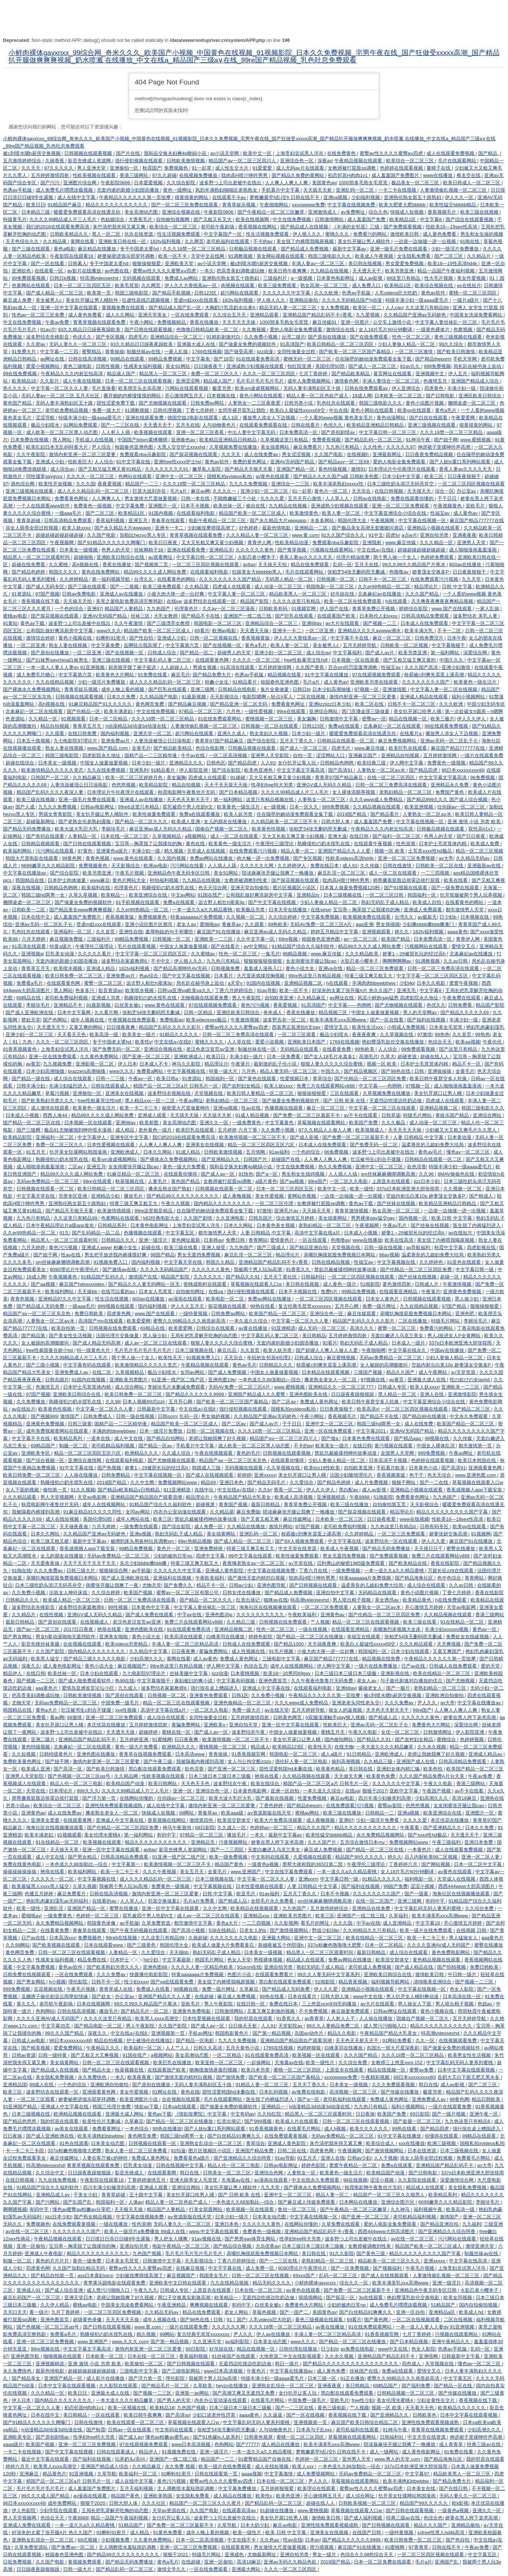 This screenshot has width=508, height=2576. Describe the element at coordinates (55, 241) in the screenshot. I see `久久精品夜` at that location.